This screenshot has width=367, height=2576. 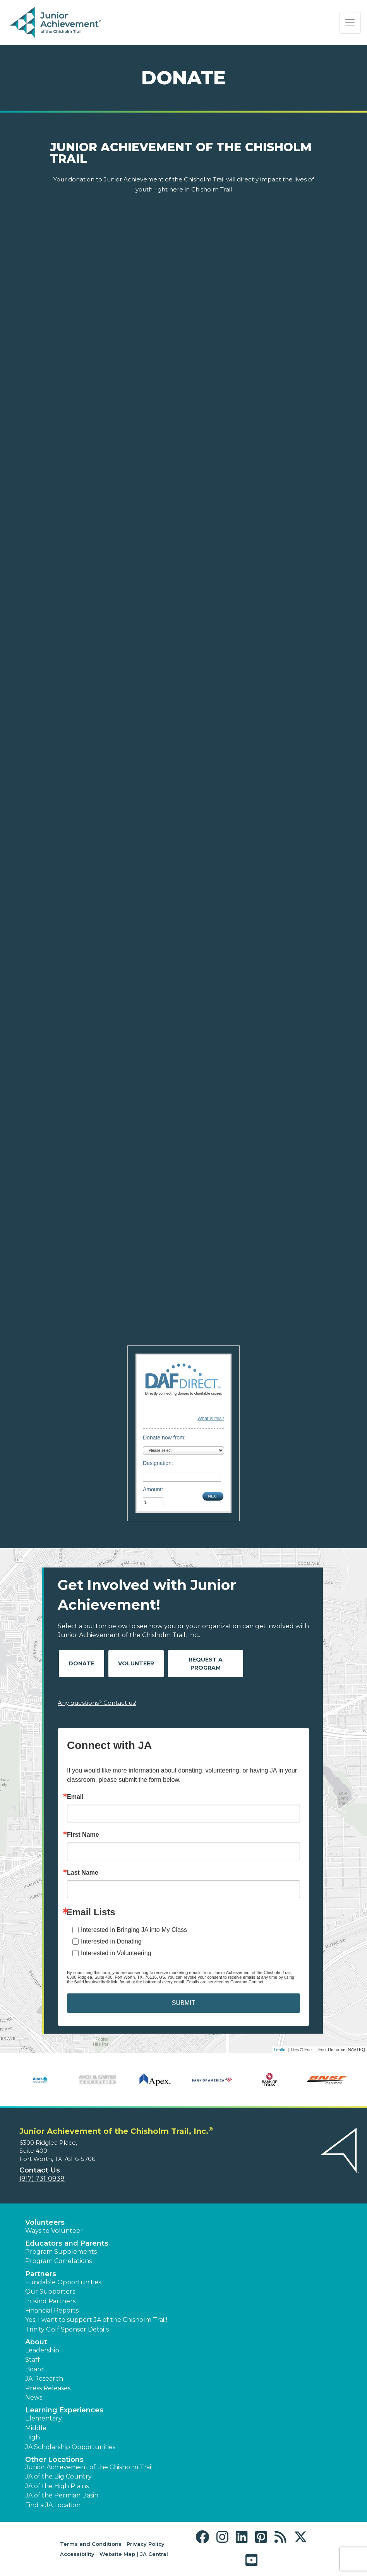 What do you see at coordinates (158, 1463) in the screenshot?
I see `Designation:` at bounding box center [158, 1463].